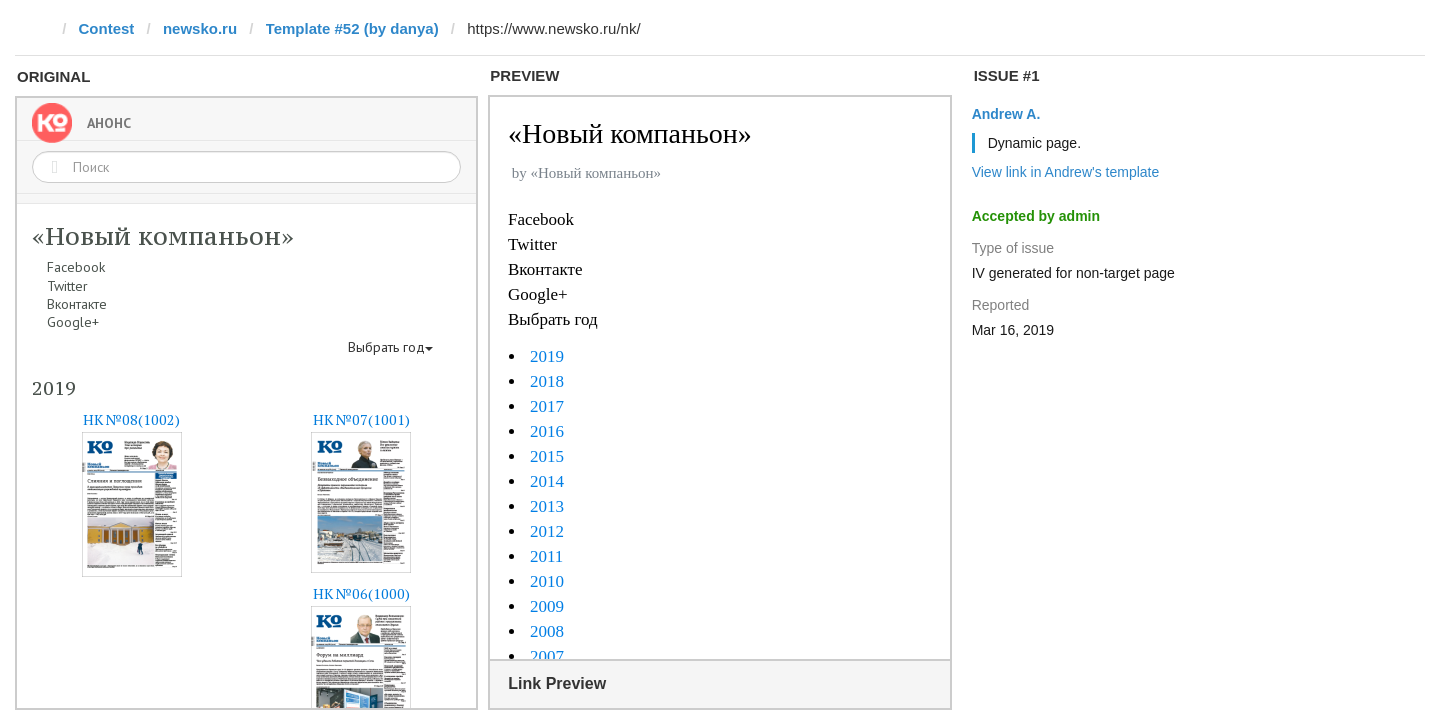  I want to click on Andrew A., so click(1006, 114).